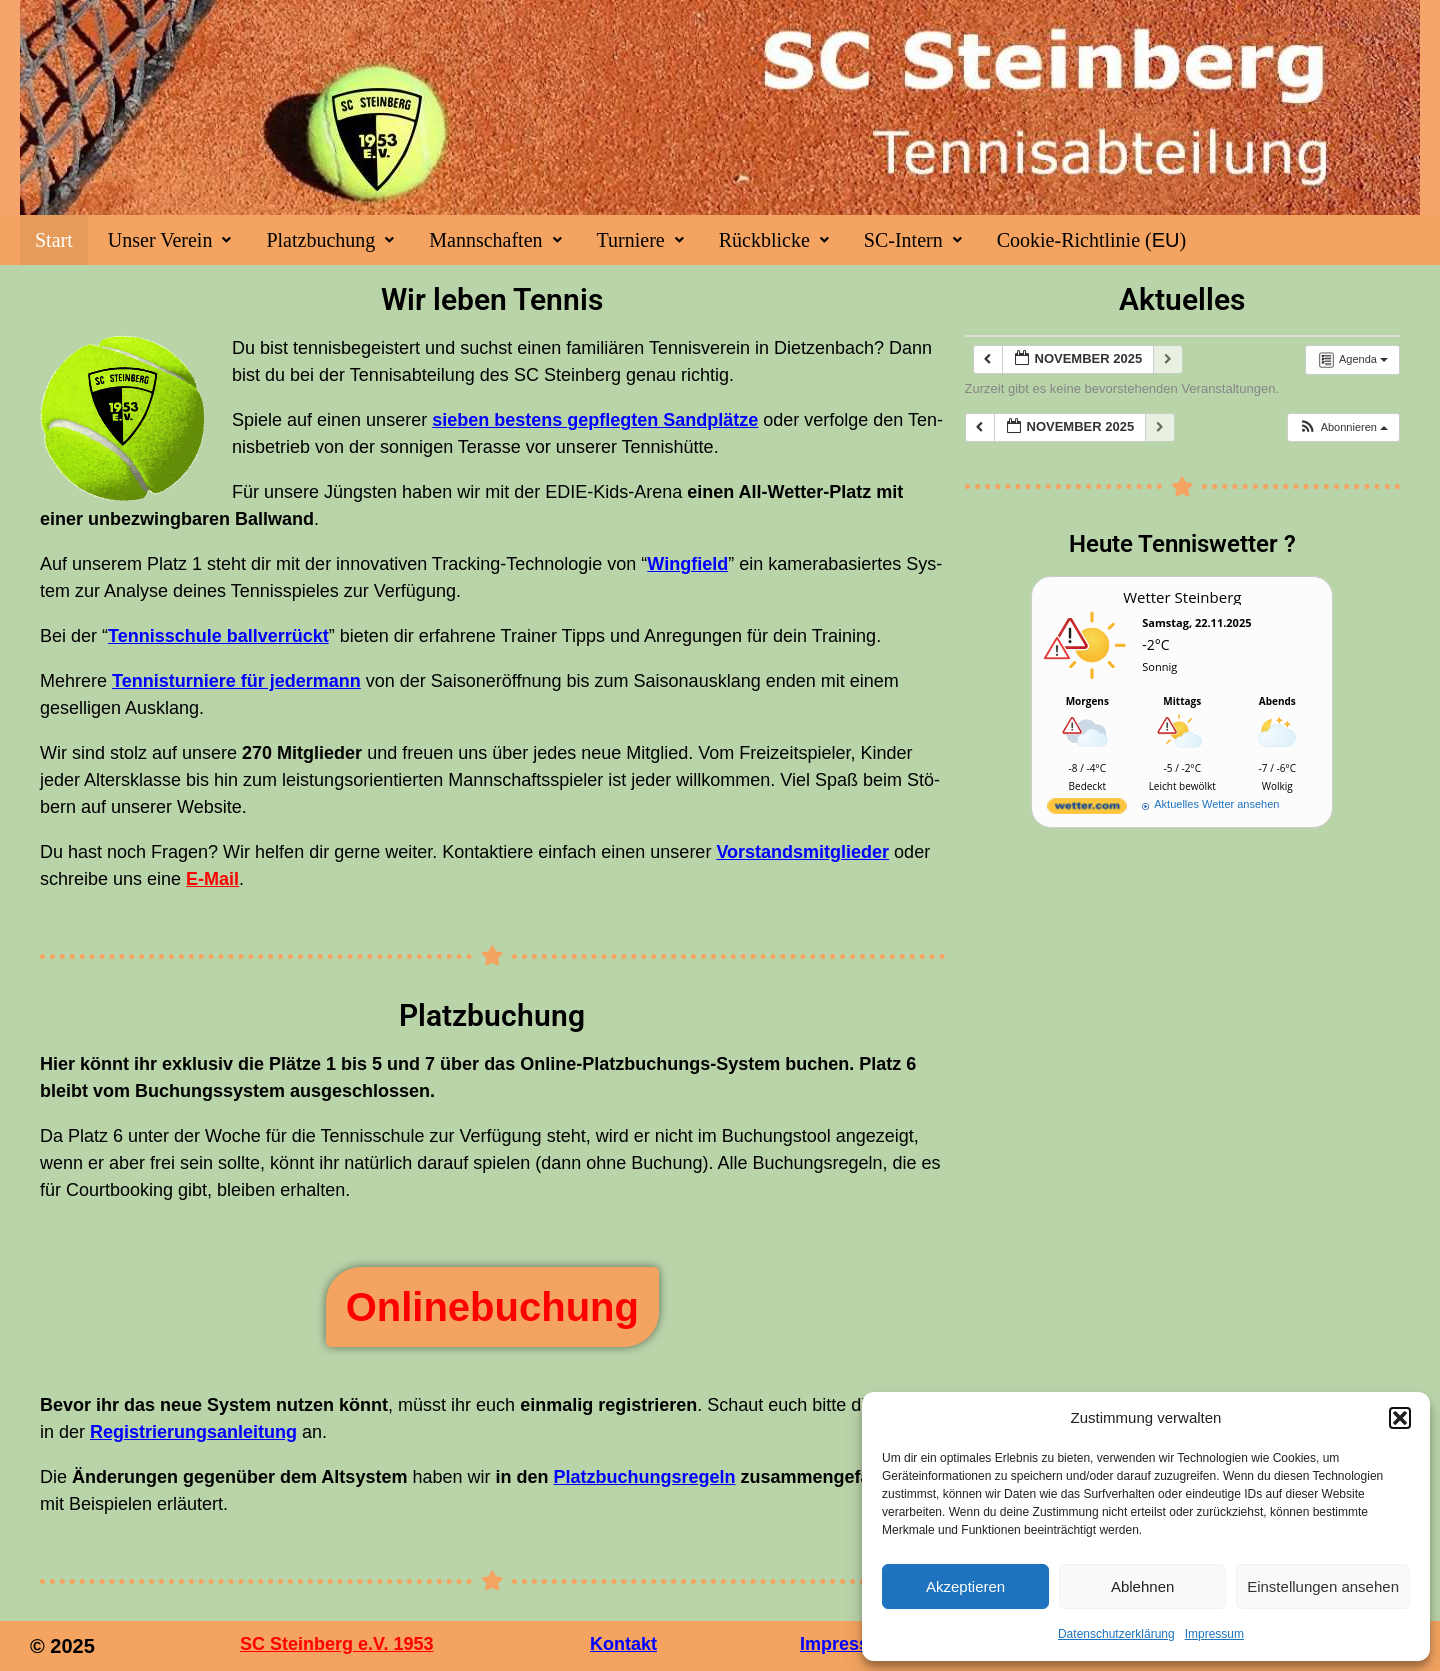 This screenshot has width=1440, height=1671. Describe the element at coordinates (848, 1644) in the screenshot. I see `Impressum` at that location.